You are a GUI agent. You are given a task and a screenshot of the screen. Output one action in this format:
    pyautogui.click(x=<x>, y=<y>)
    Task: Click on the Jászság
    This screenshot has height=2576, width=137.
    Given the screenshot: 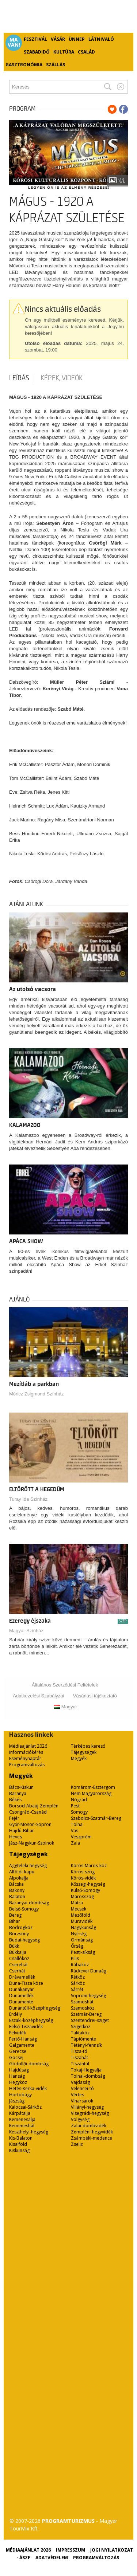 What is the action you would take?
    pyautogui.click(x=16, y=2101)
    